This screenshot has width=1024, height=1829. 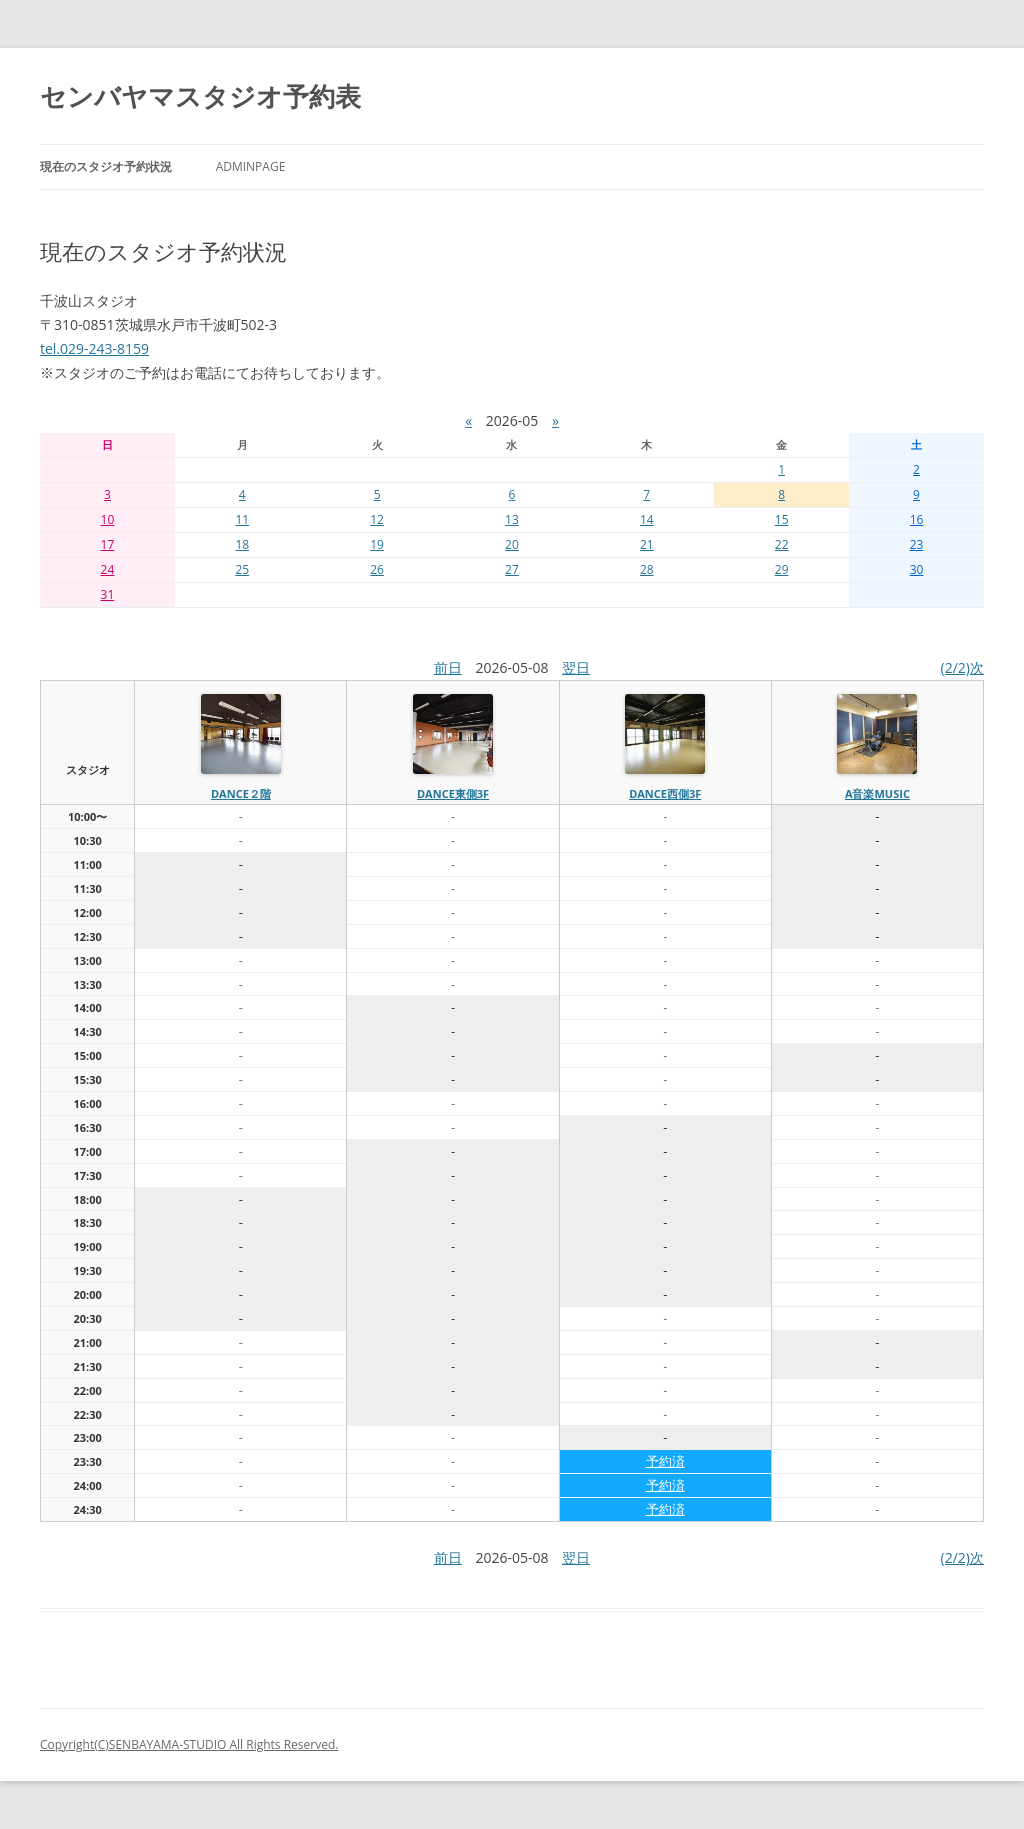 What do you see at coordinates (251, 166) in the screenshot?
I see `AdminPage` at bounding box center [251, 166].